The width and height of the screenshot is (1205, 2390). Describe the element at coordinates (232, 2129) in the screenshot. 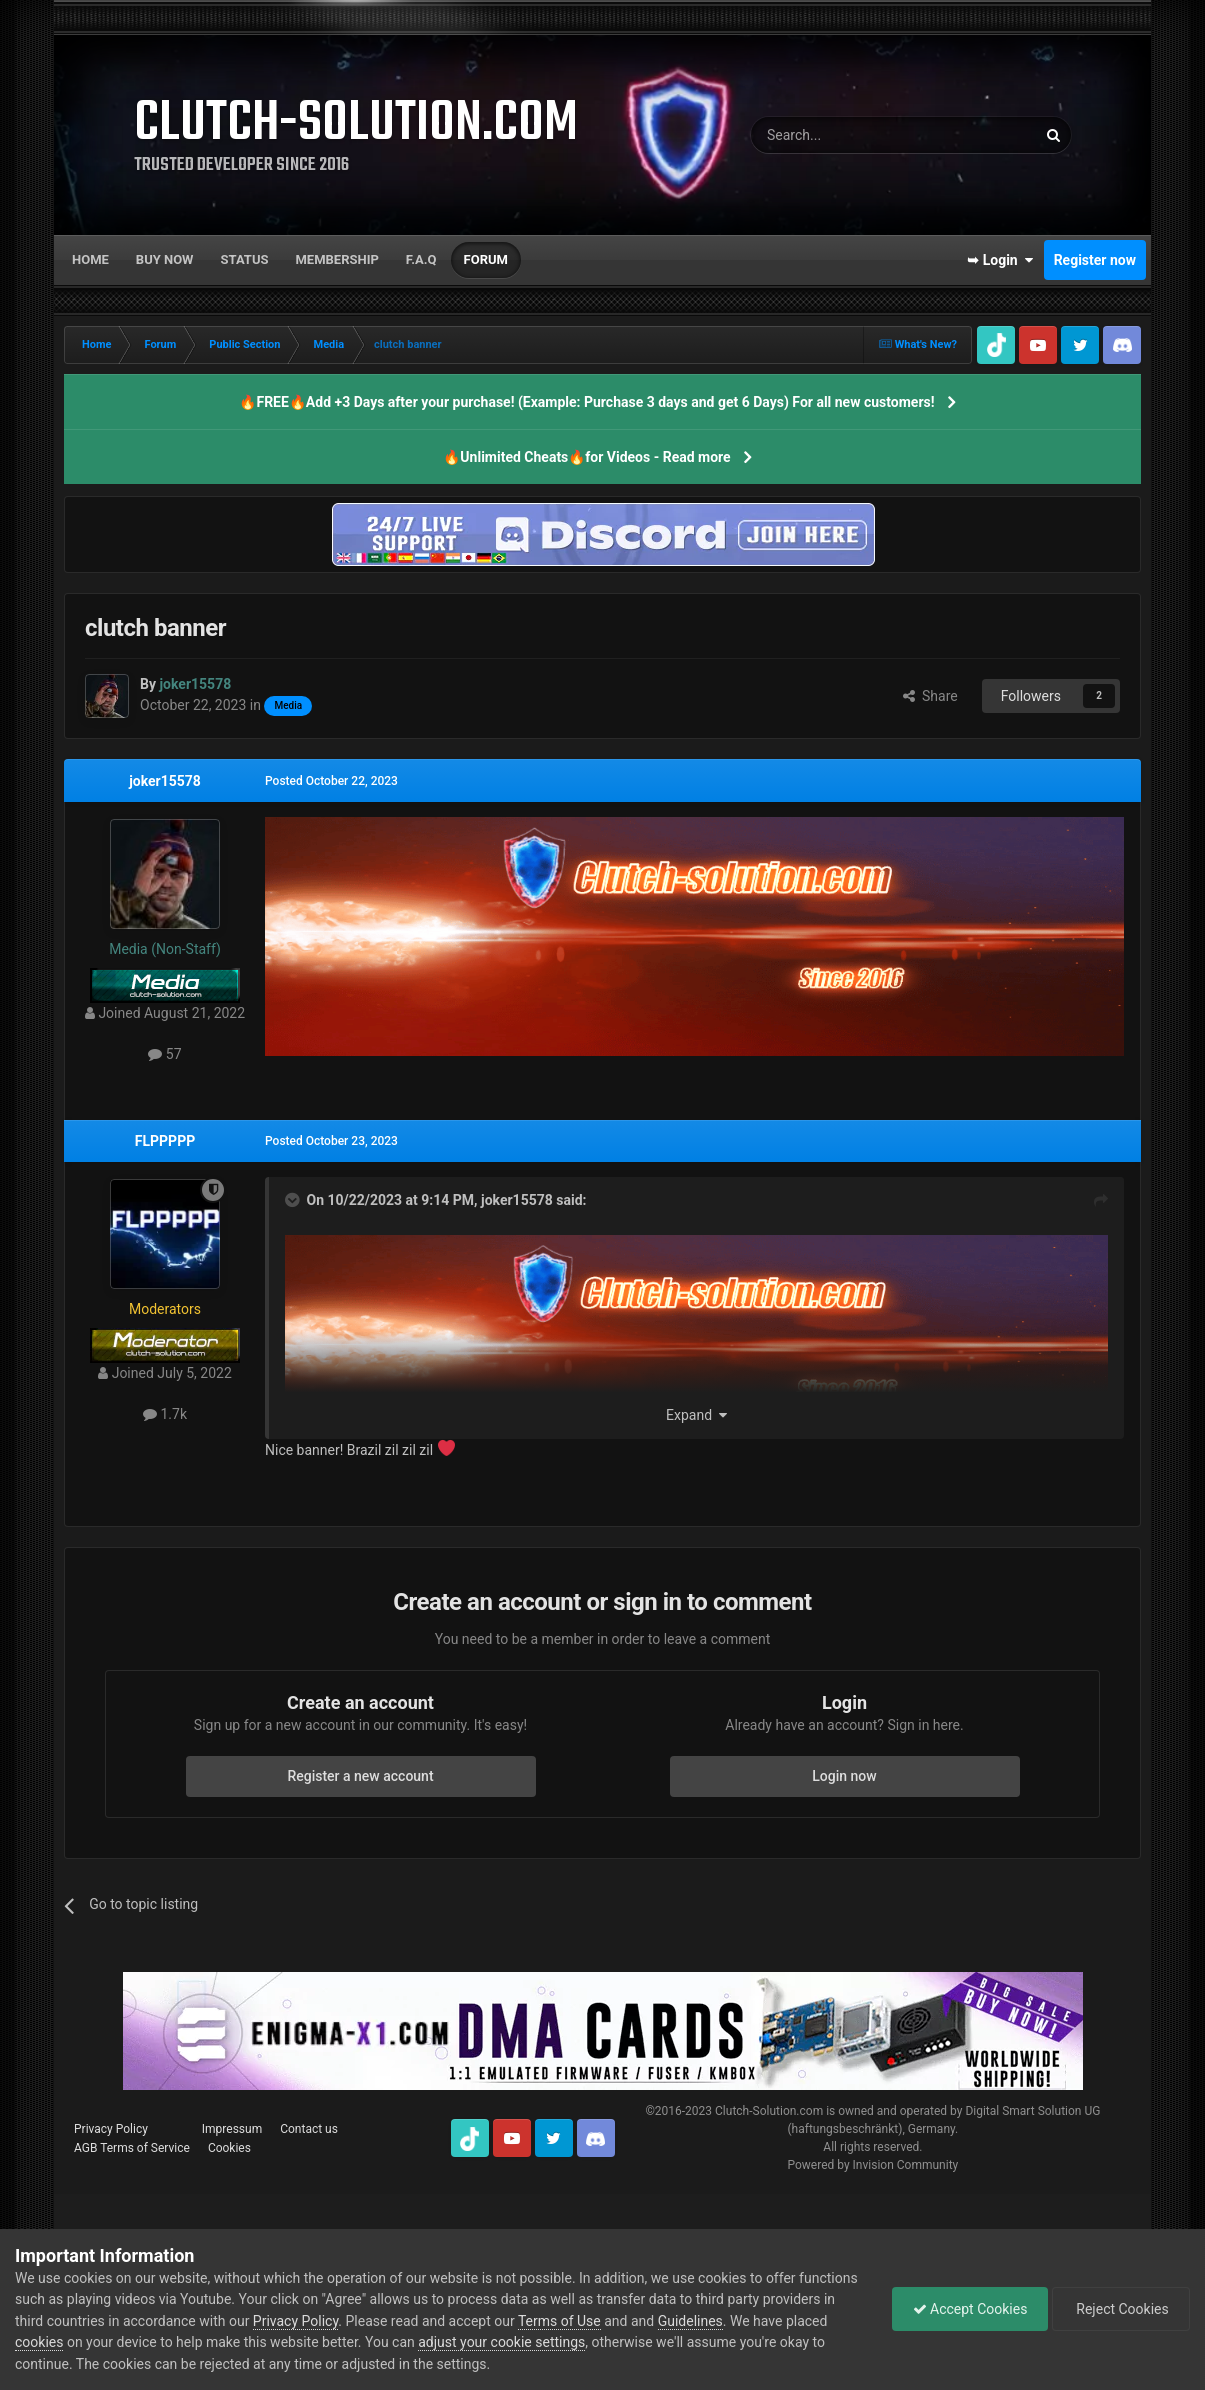

I see `Impressum` at that location.